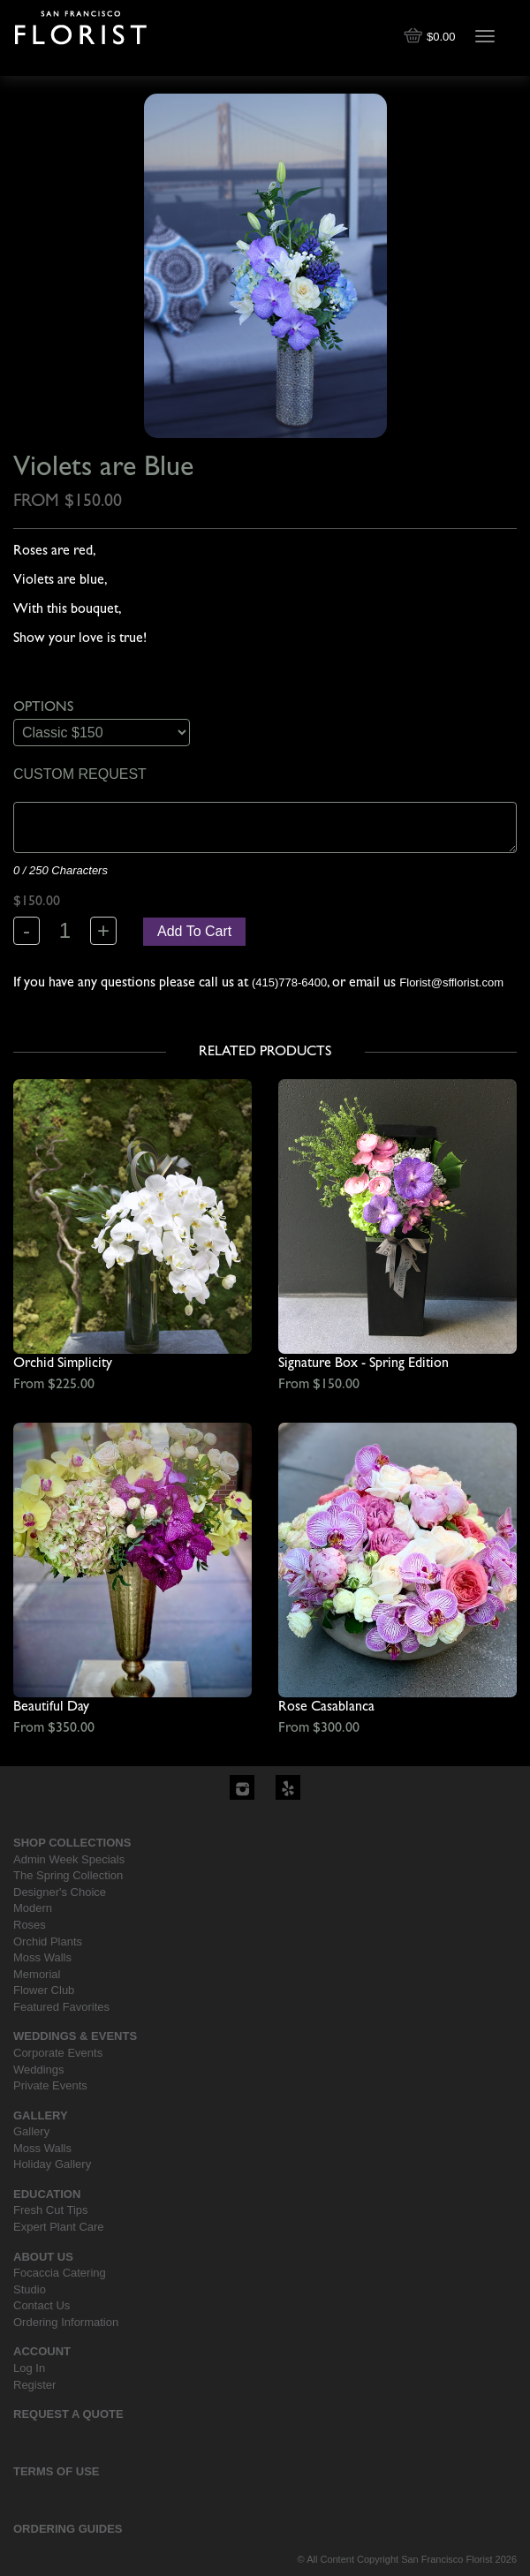 This screenshot has height=2576, width=530. I want to click on Holiday Gallery, so click(52, 2164).